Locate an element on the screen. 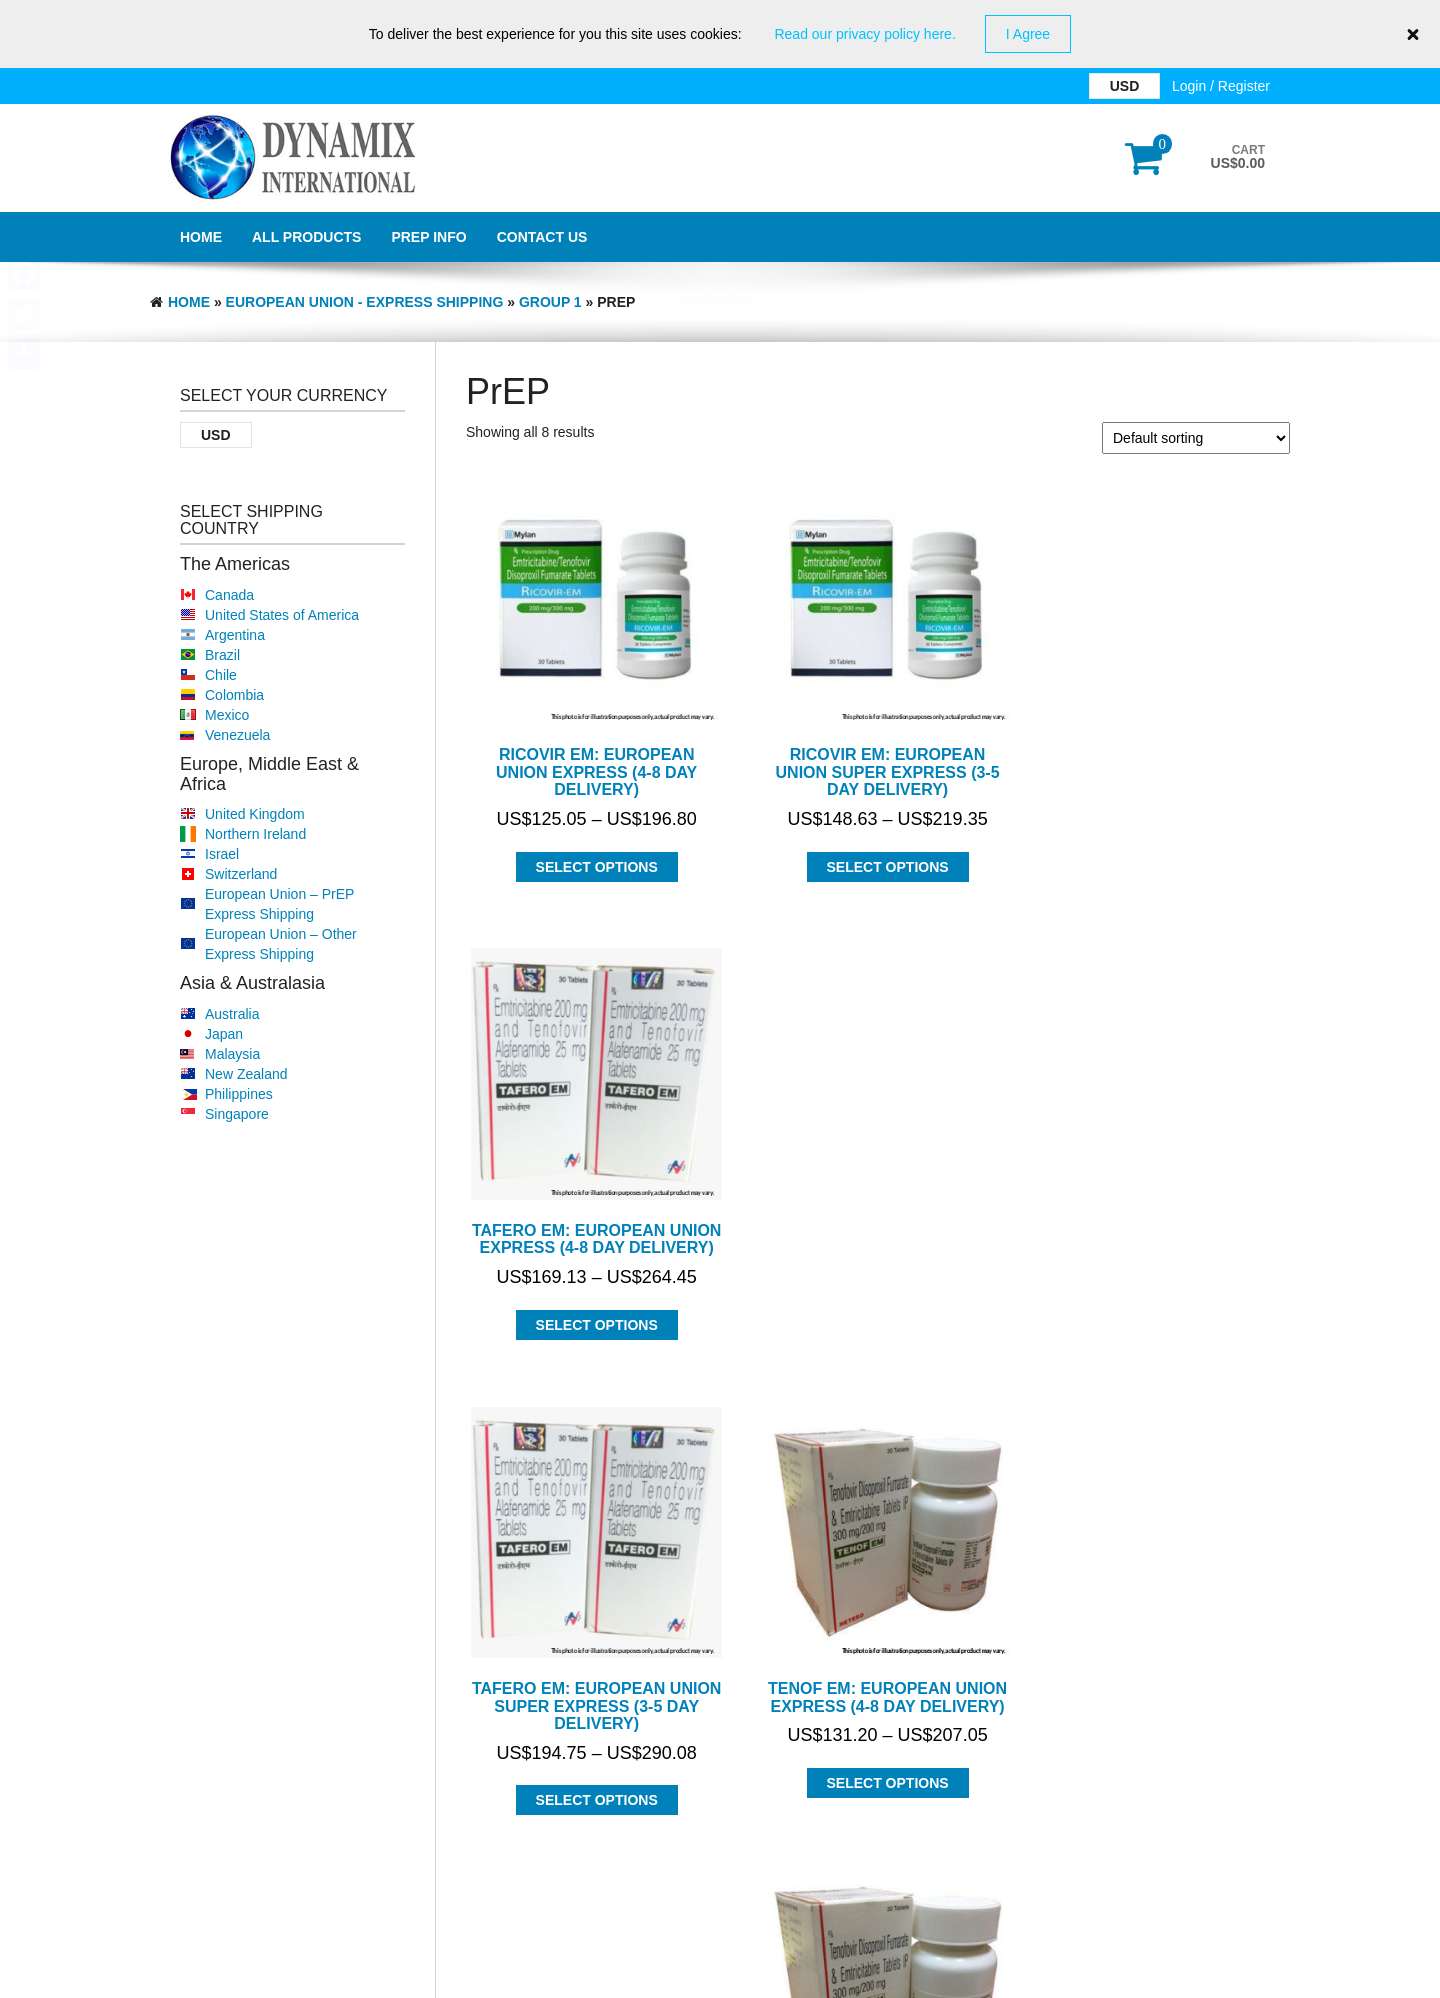 The image size is (1440, 1998). Chile is located at coordinates (221, 675).